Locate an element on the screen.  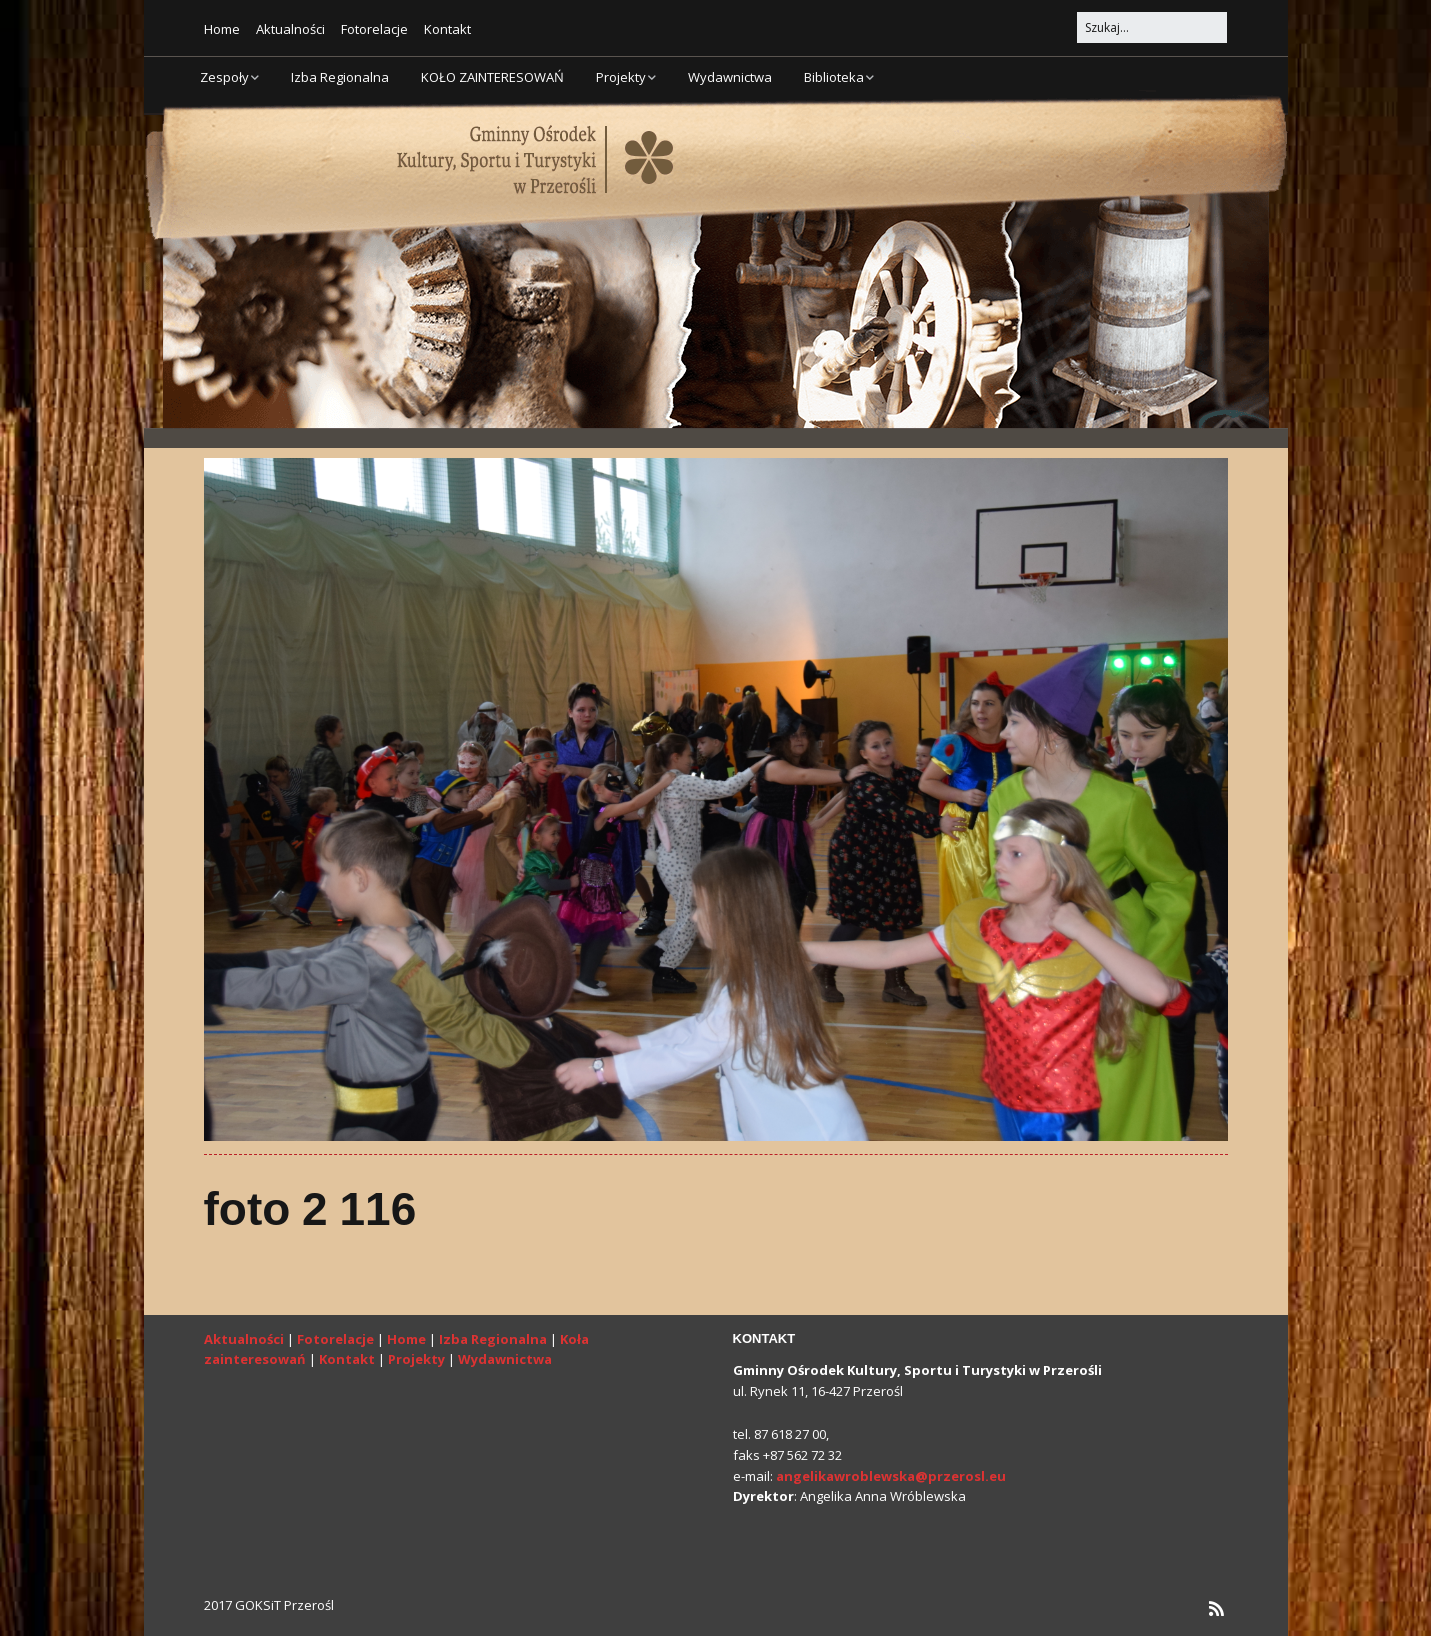
Fotorelacje is located at coordinates (374, 29).